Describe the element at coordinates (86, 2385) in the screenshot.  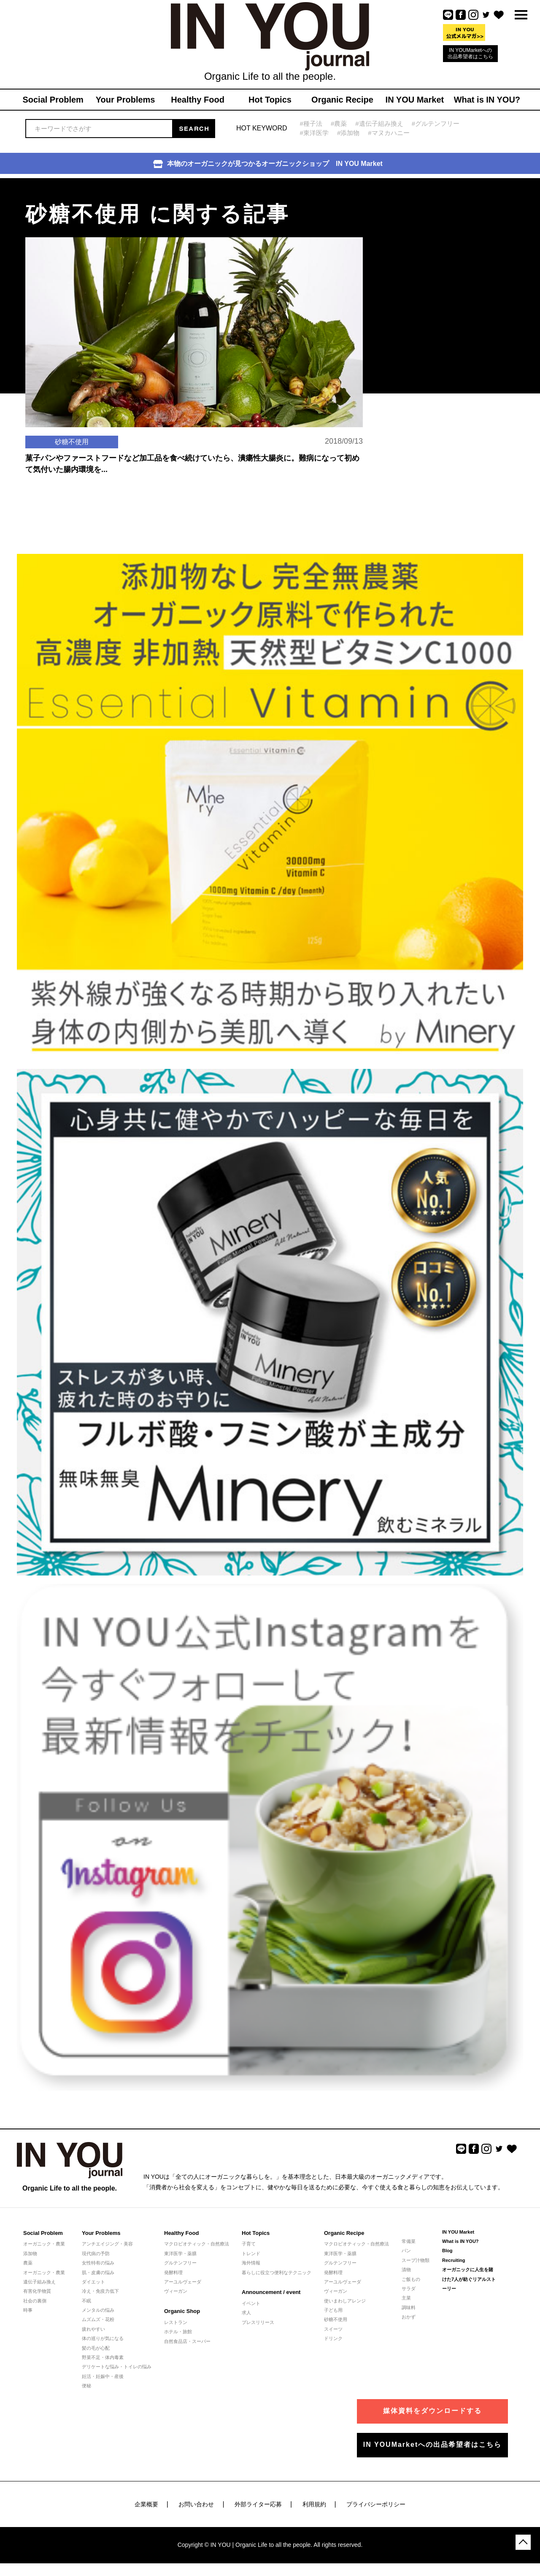
I see `便秘` at that location.